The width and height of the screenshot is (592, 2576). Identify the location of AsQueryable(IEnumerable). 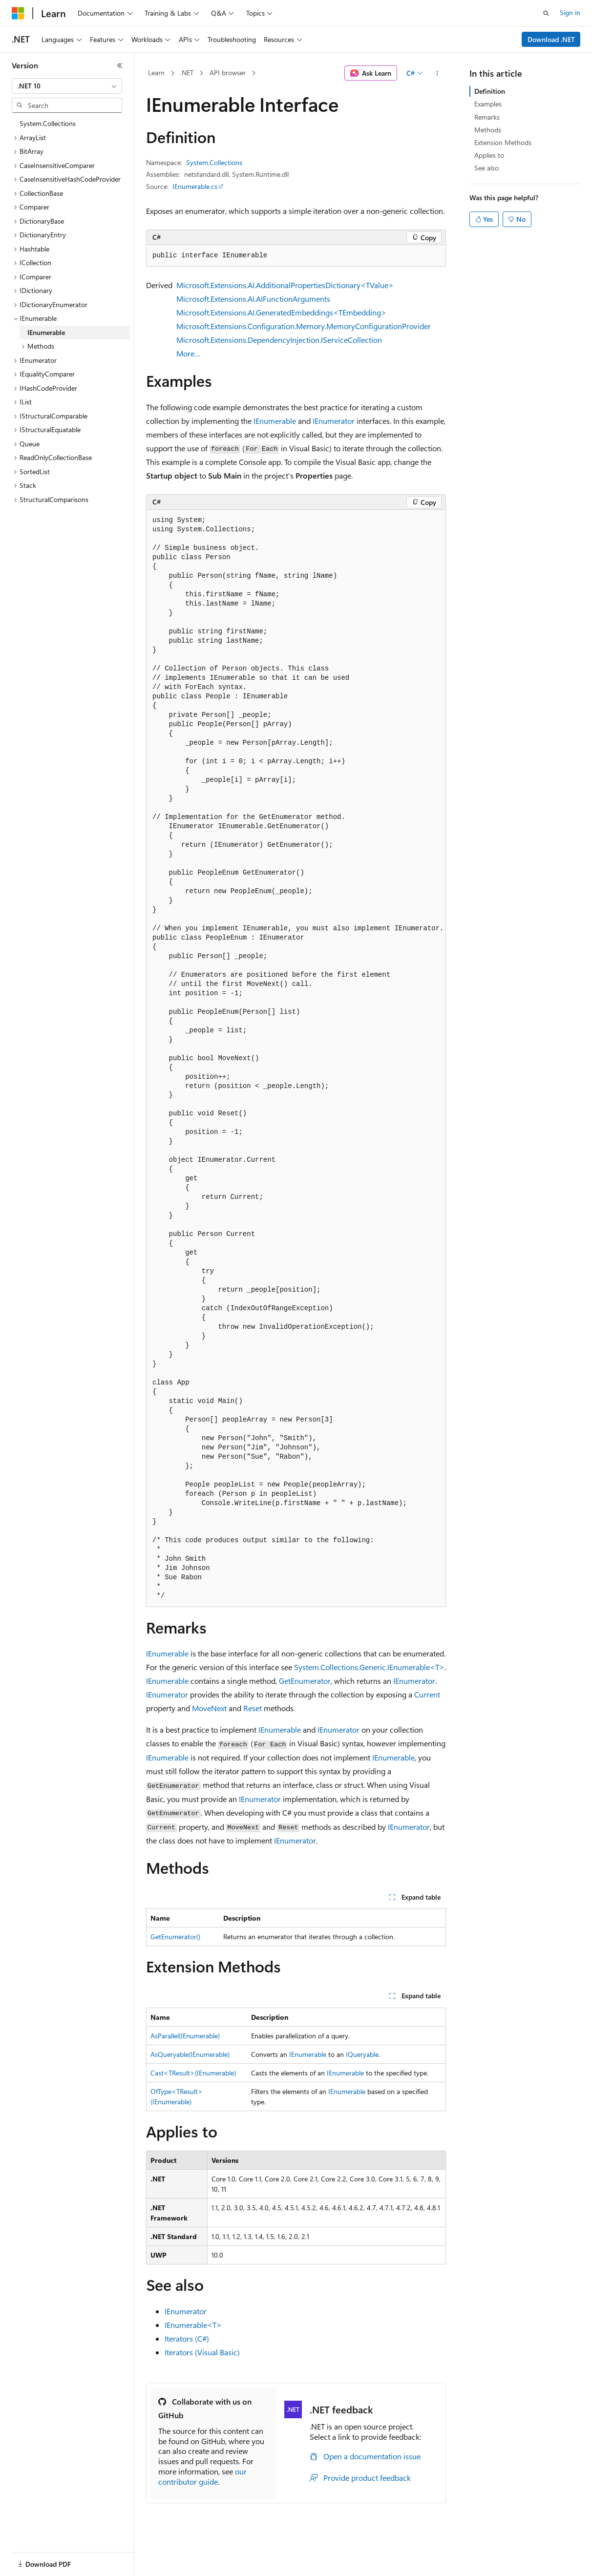
(190, 2054).